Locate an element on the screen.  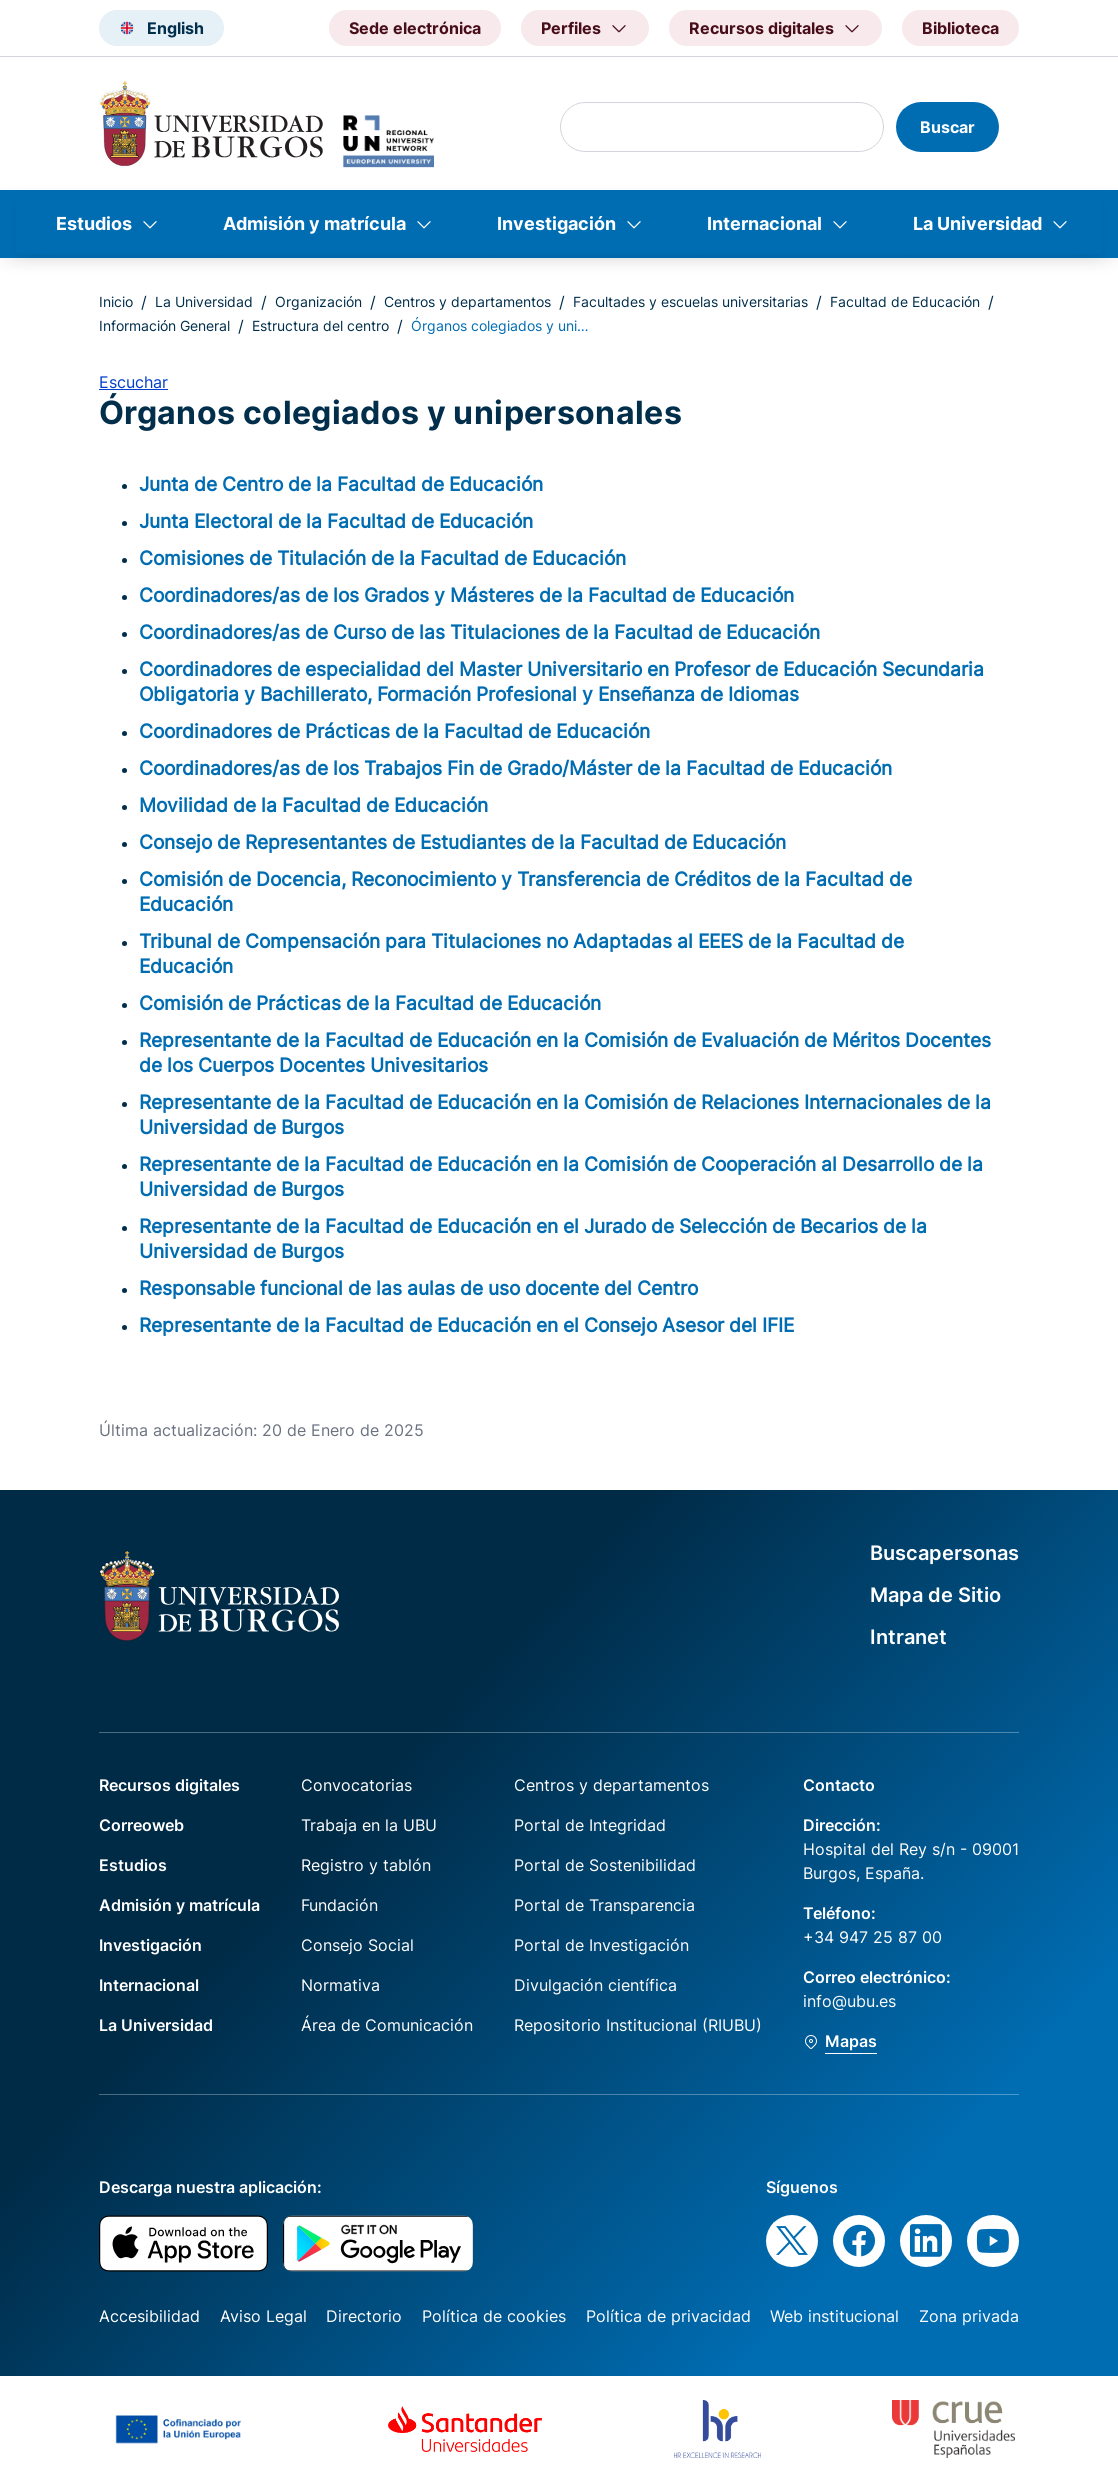
Centros y departamentos is located at coordinates (467, 301).